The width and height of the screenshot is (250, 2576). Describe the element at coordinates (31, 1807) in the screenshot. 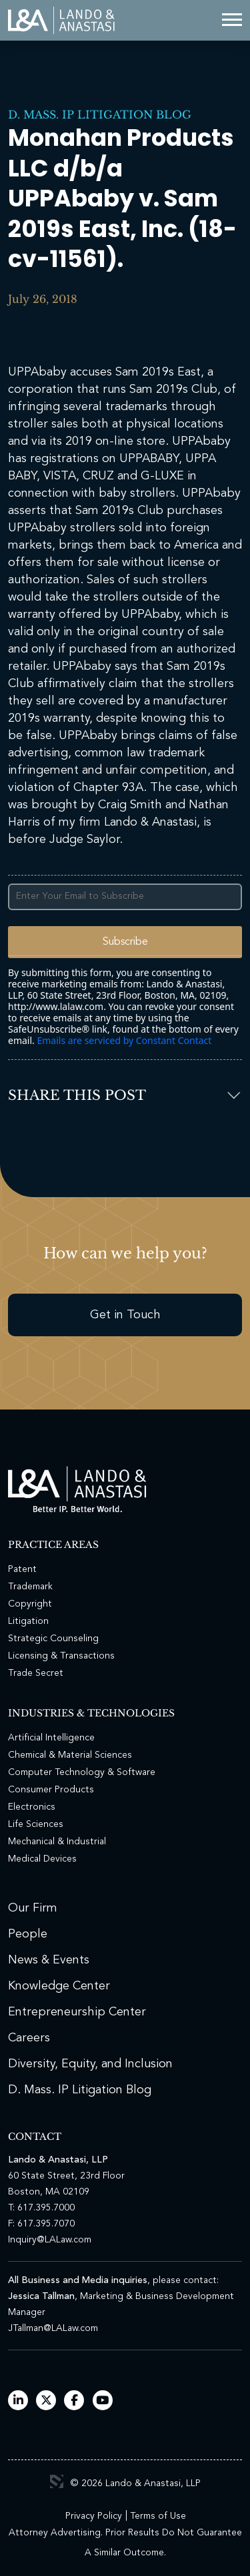

I see `Electronics` at that location.